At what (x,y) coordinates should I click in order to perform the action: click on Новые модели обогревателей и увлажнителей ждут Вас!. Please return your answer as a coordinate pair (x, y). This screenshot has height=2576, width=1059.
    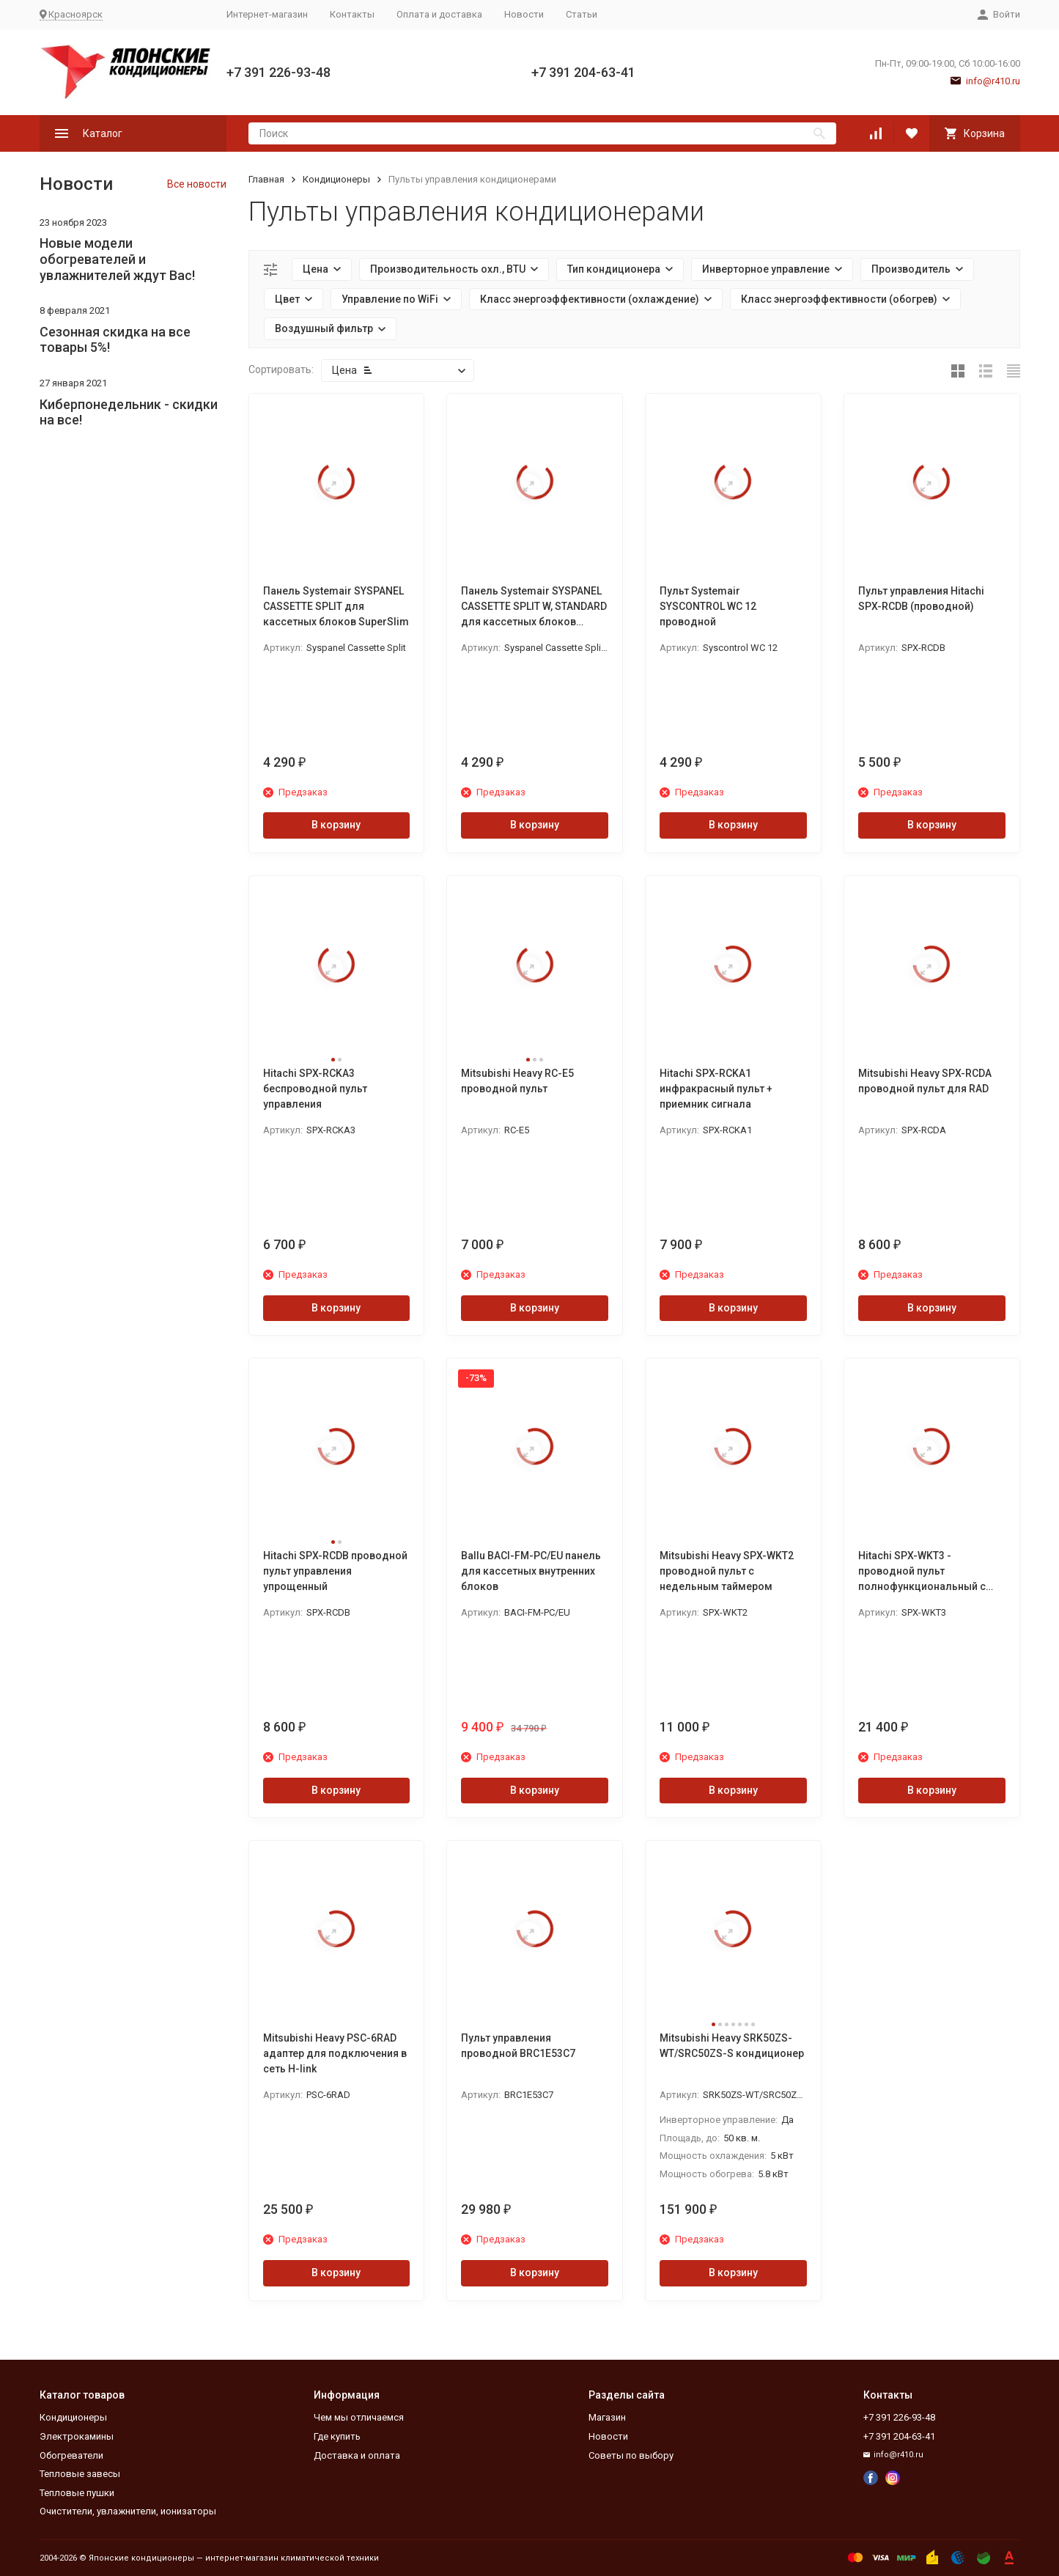
    Looking at the image, I should click on (117, 258).